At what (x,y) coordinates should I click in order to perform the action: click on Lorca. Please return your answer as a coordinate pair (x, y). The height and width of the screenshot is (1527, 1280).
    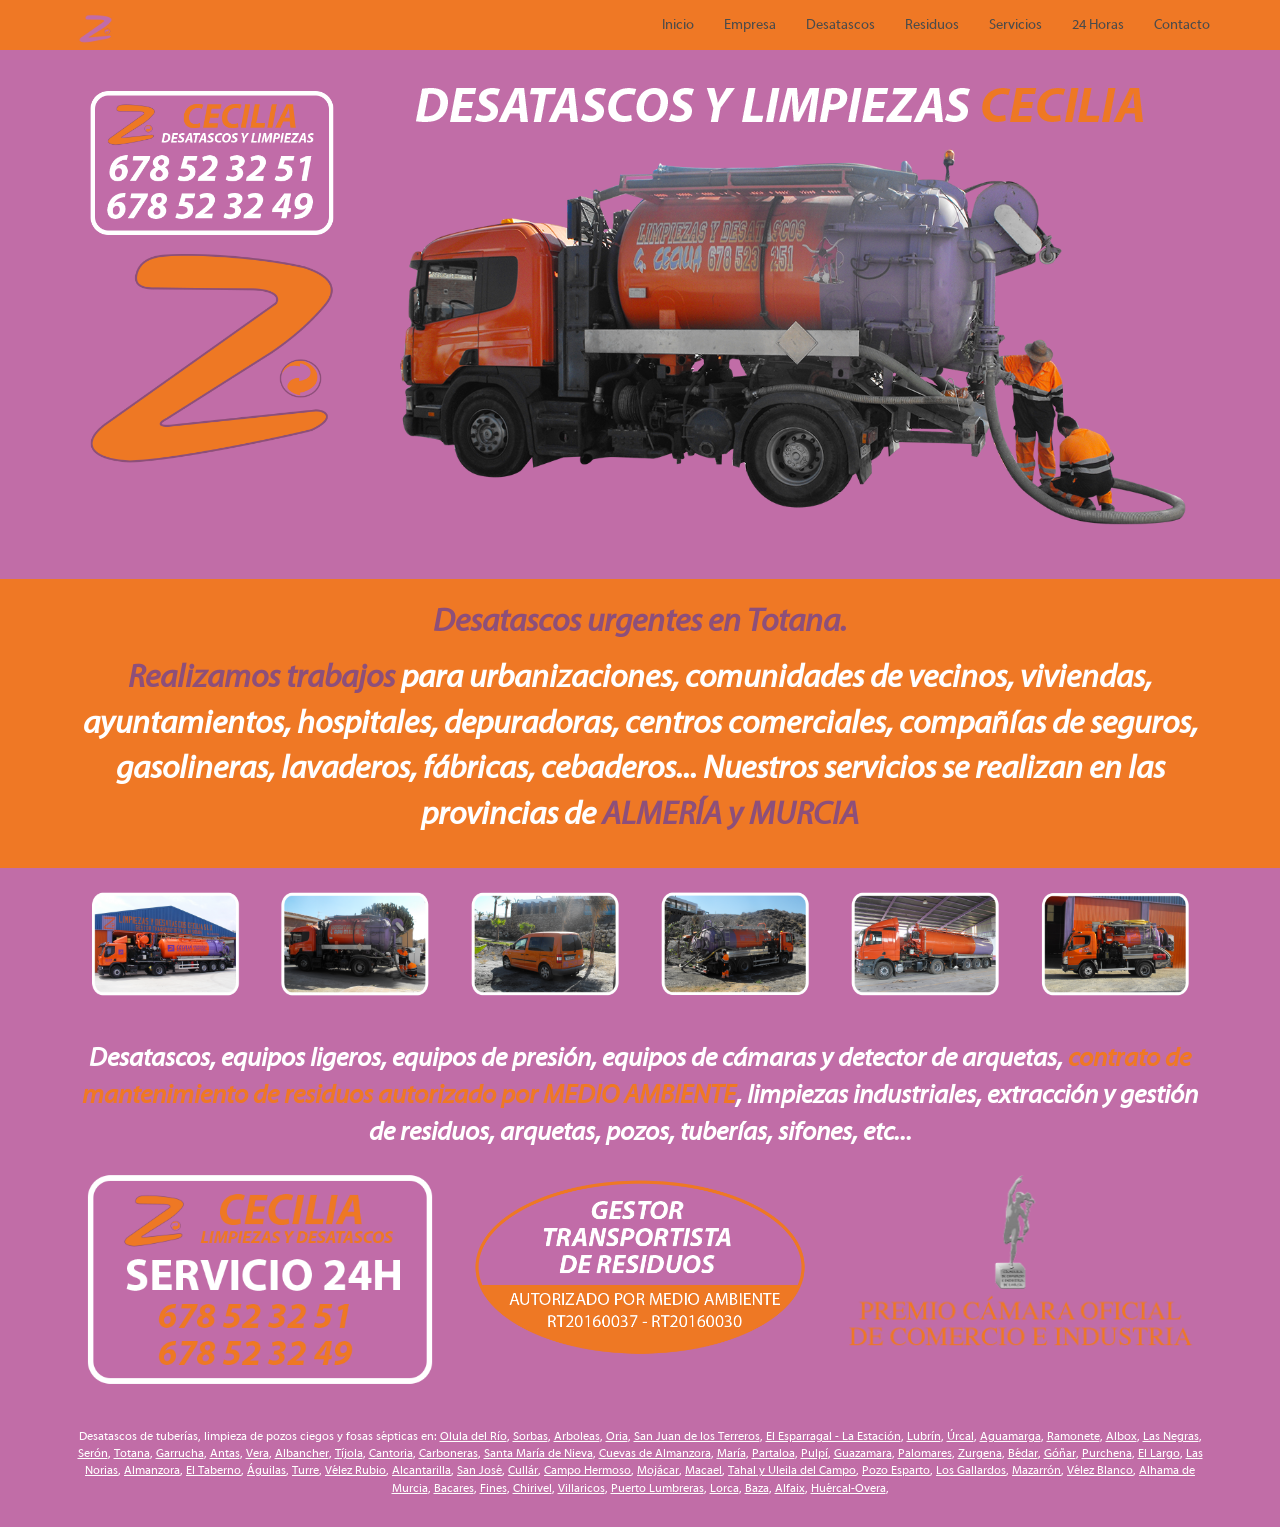
    Looking at the image, I should click on (724, 1488).